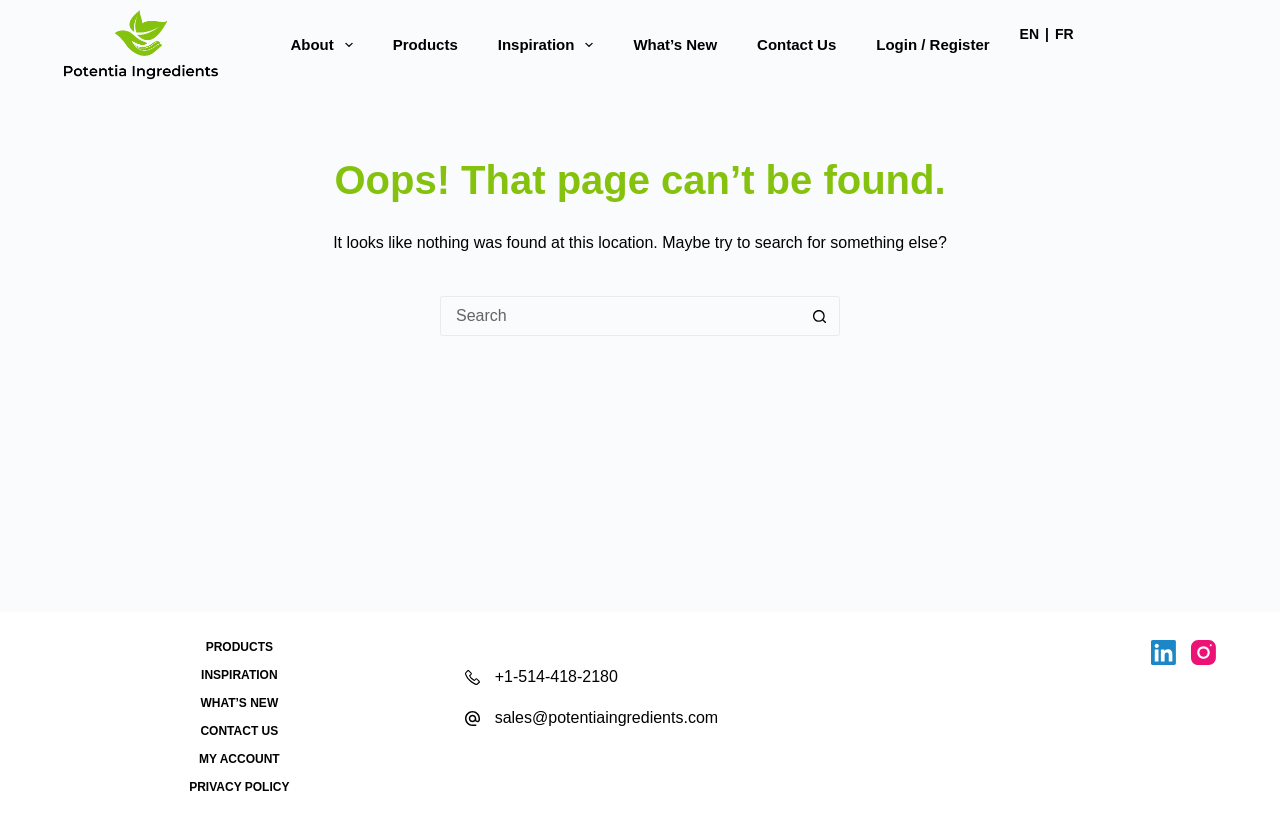 This screenshot has height=824, width=1280. Describe the element at coordinates (932, 44) in the screenshot. I see `Login / Register` at that location.